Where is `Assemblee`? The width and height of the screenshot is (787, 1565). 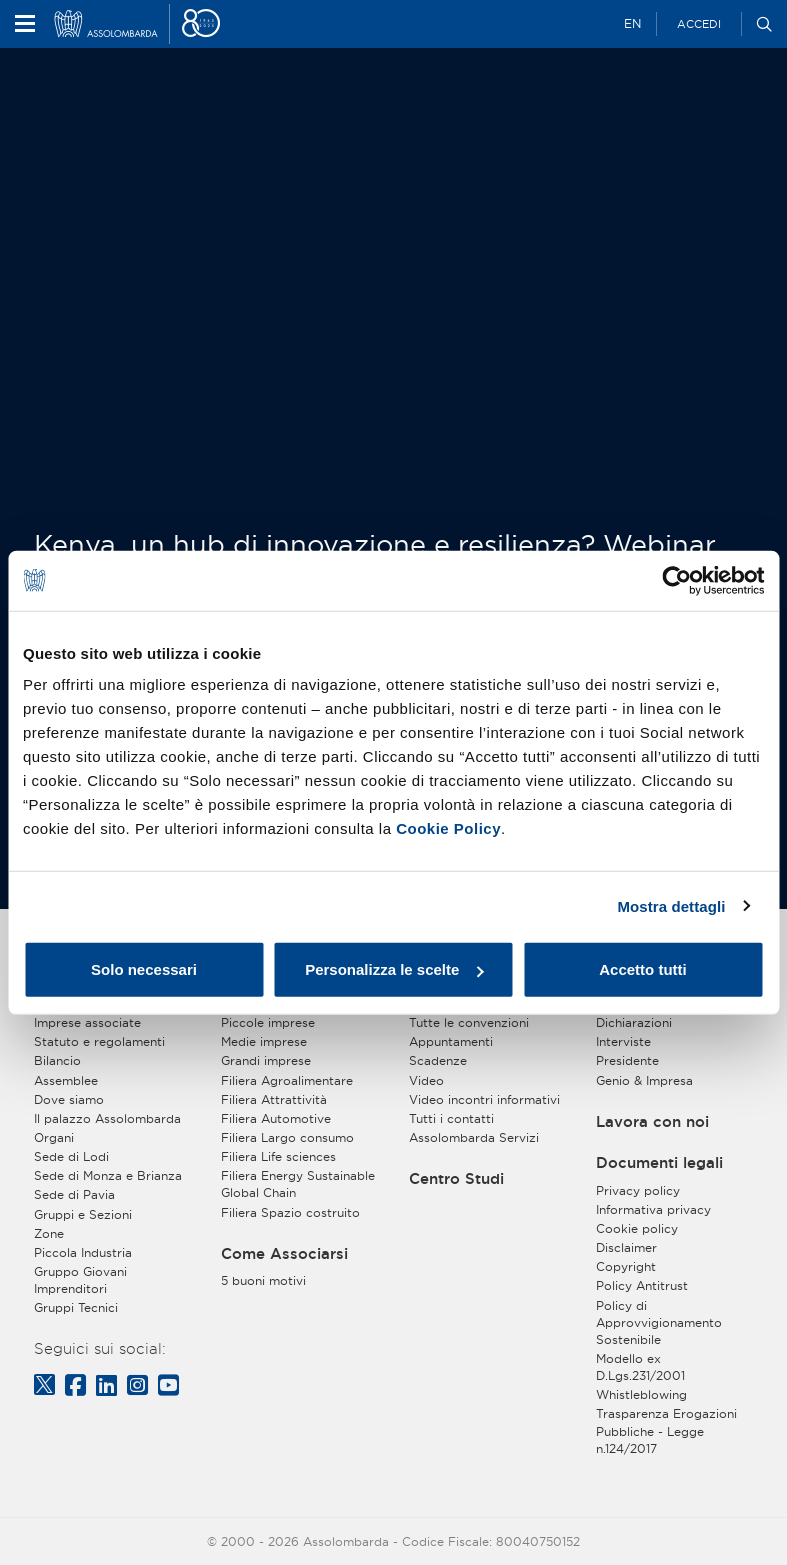 Assemblee is located at coordinates (66, 1080).